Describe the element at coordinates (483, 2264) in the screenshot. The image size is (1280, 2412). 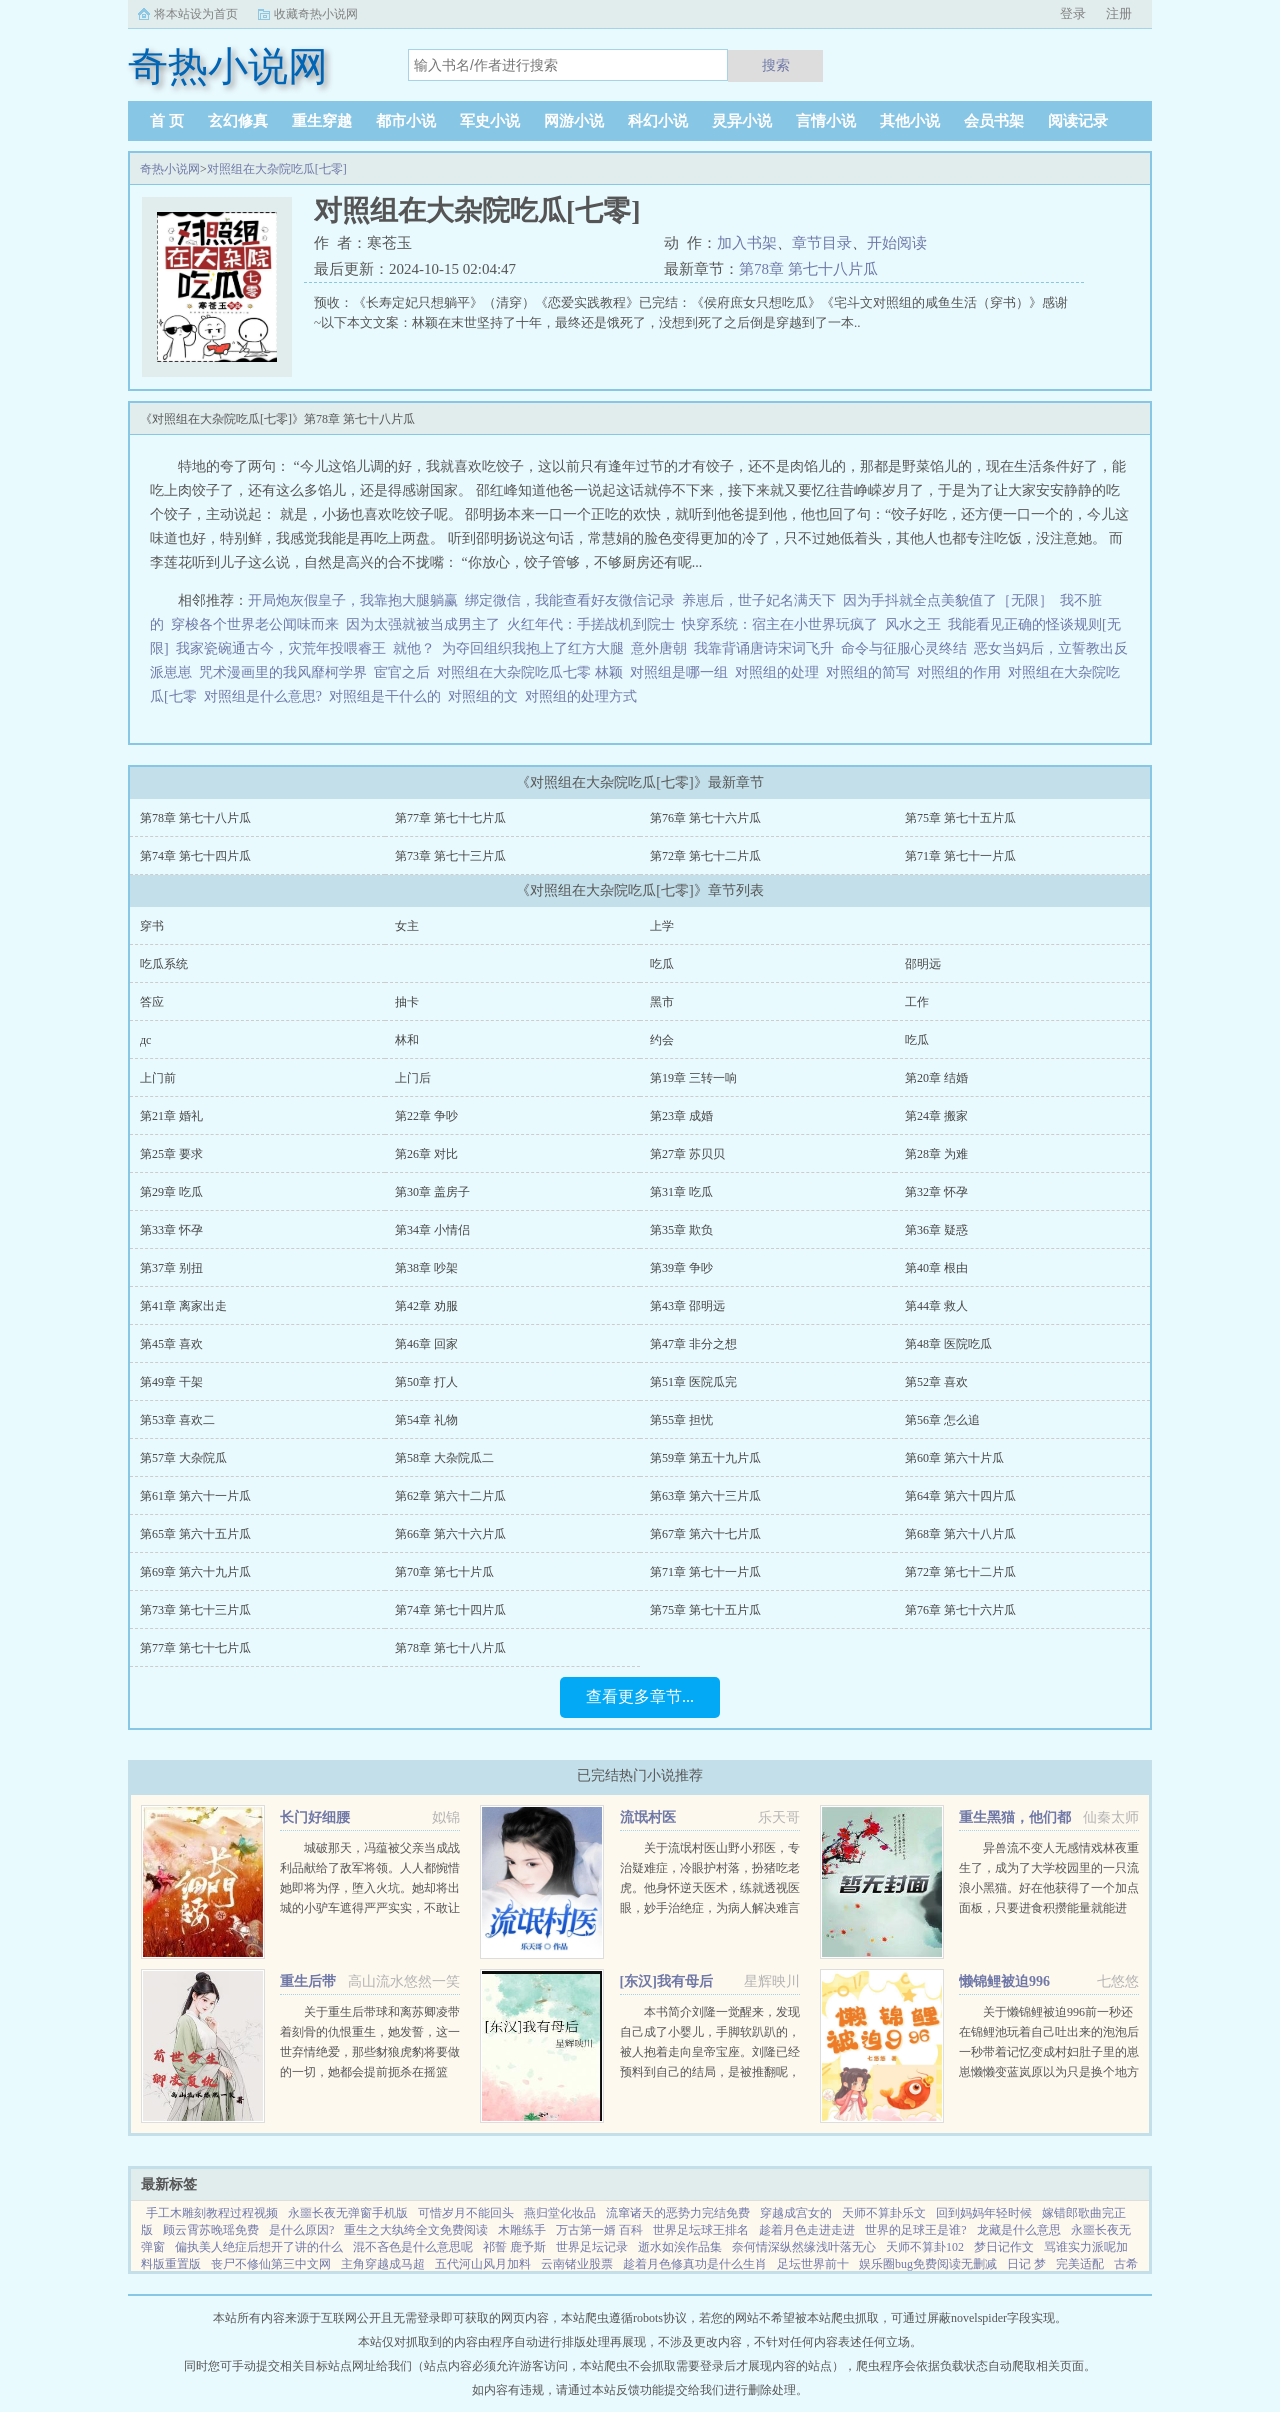
I see `五代河山风月加料` at that location.